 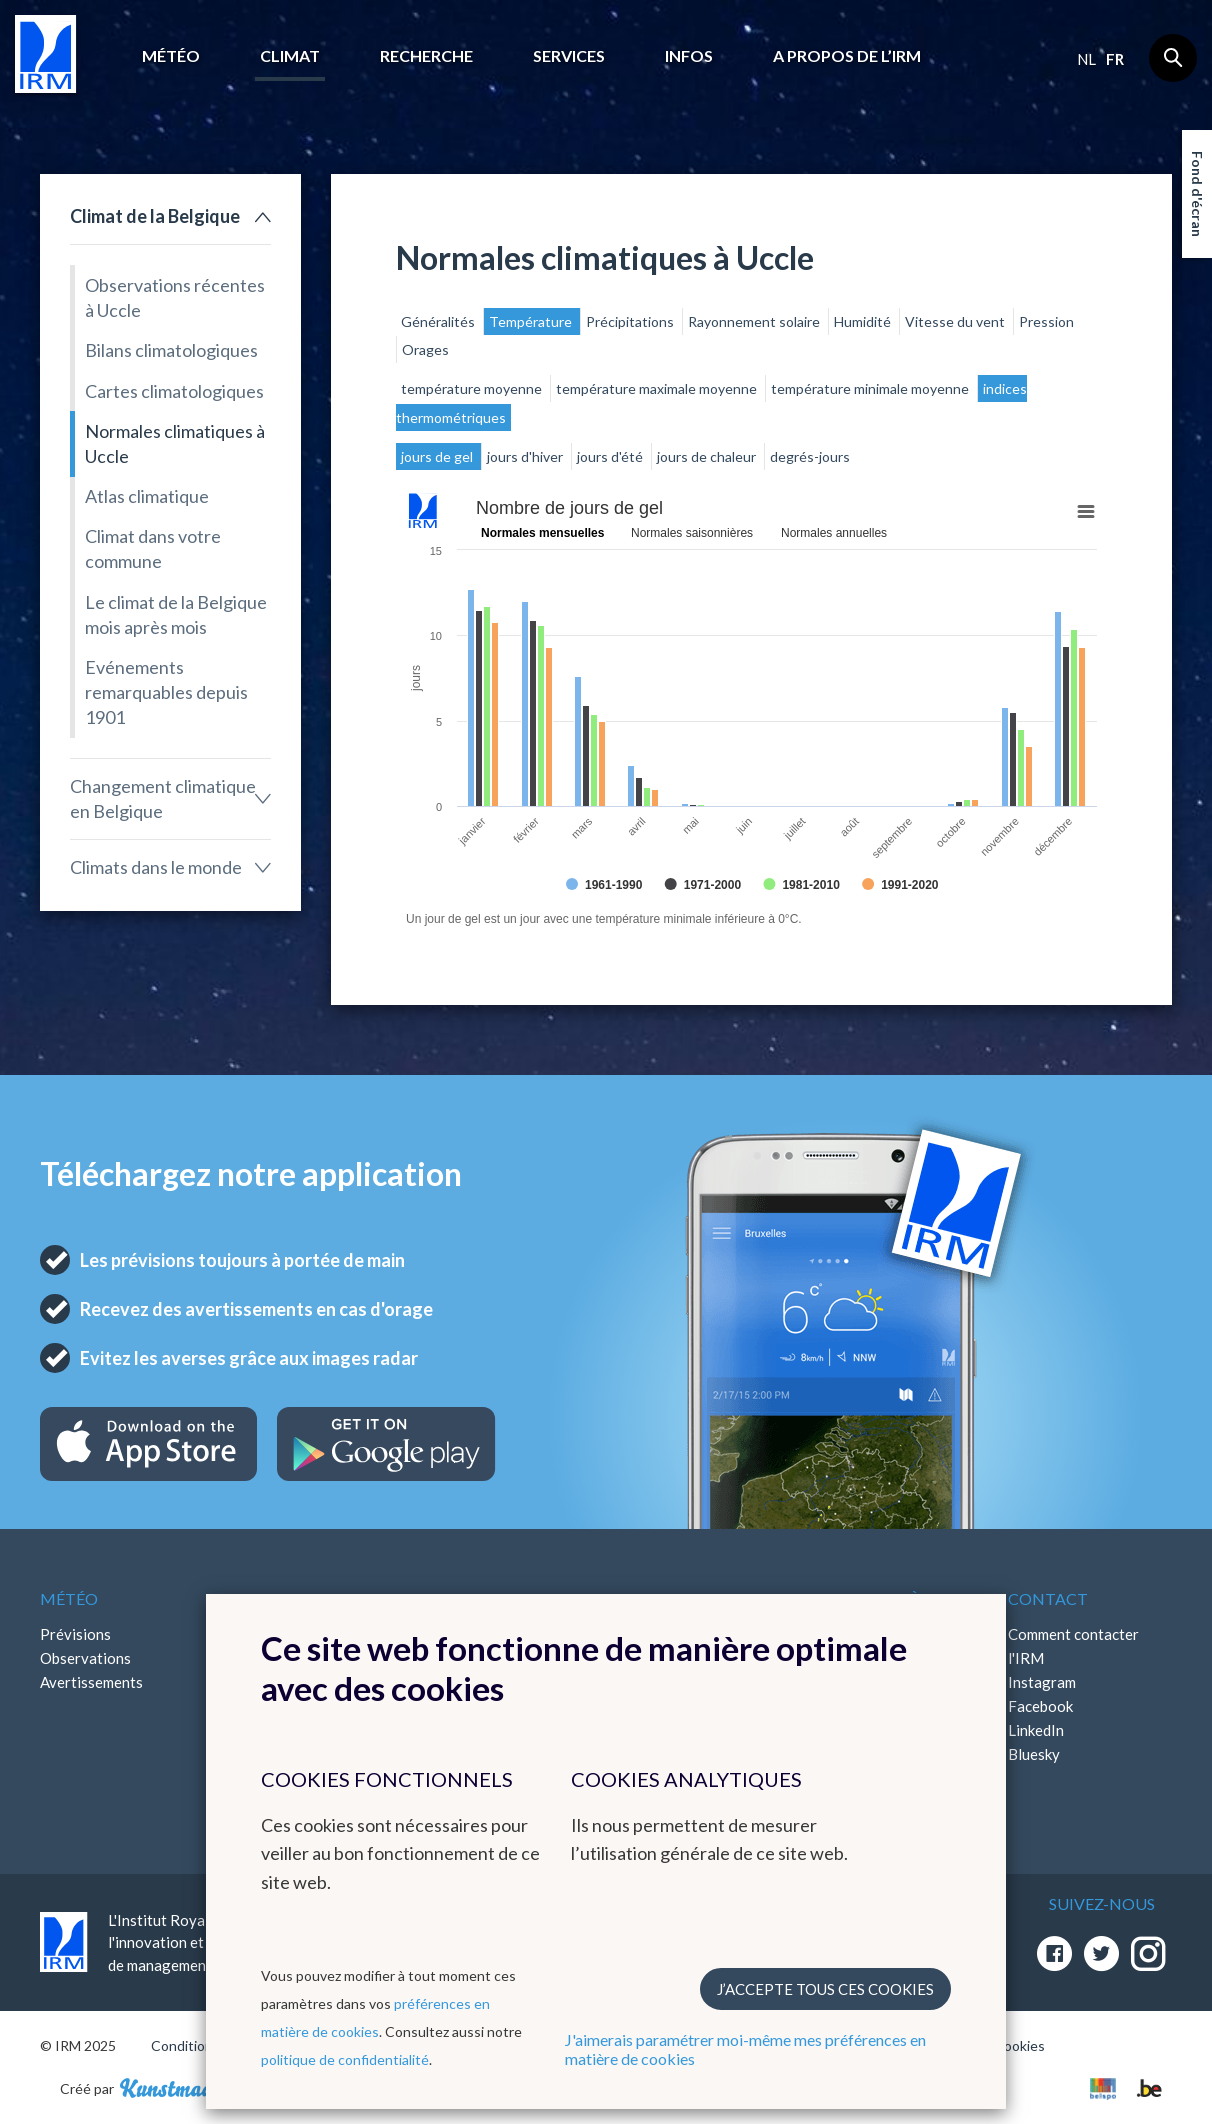 What do you see at coordinates (1073, 1646) in the screenshot?
I see `Comment contacter l'IRM` at bounding box center [1073, 1646].